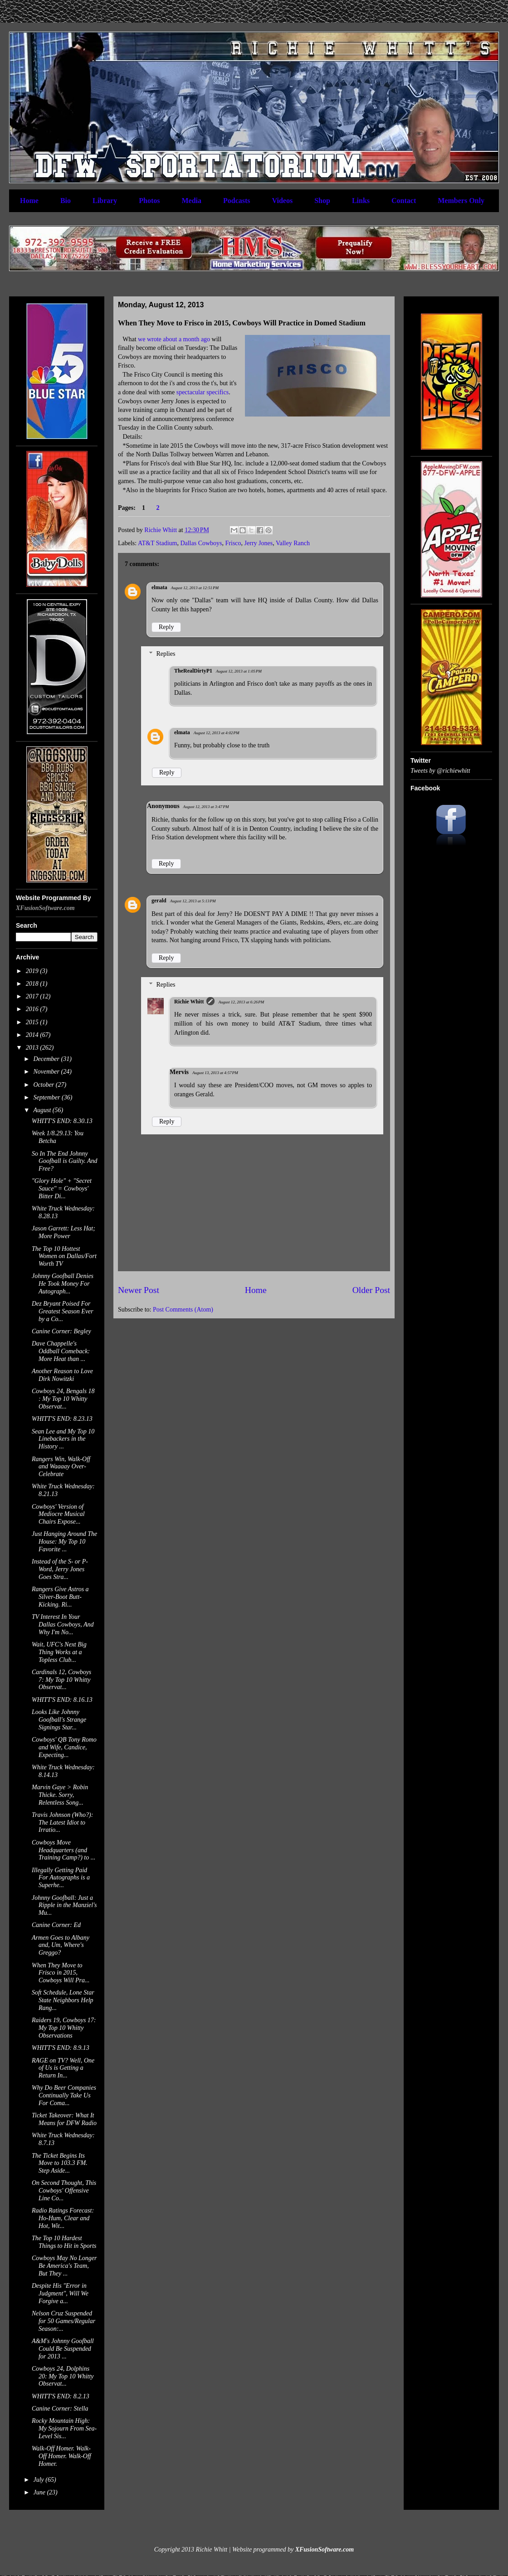 This screenshot has width=508, height=2576. I want to click on August 12, 2013 at 6:26 PM, so click(241, 1002).